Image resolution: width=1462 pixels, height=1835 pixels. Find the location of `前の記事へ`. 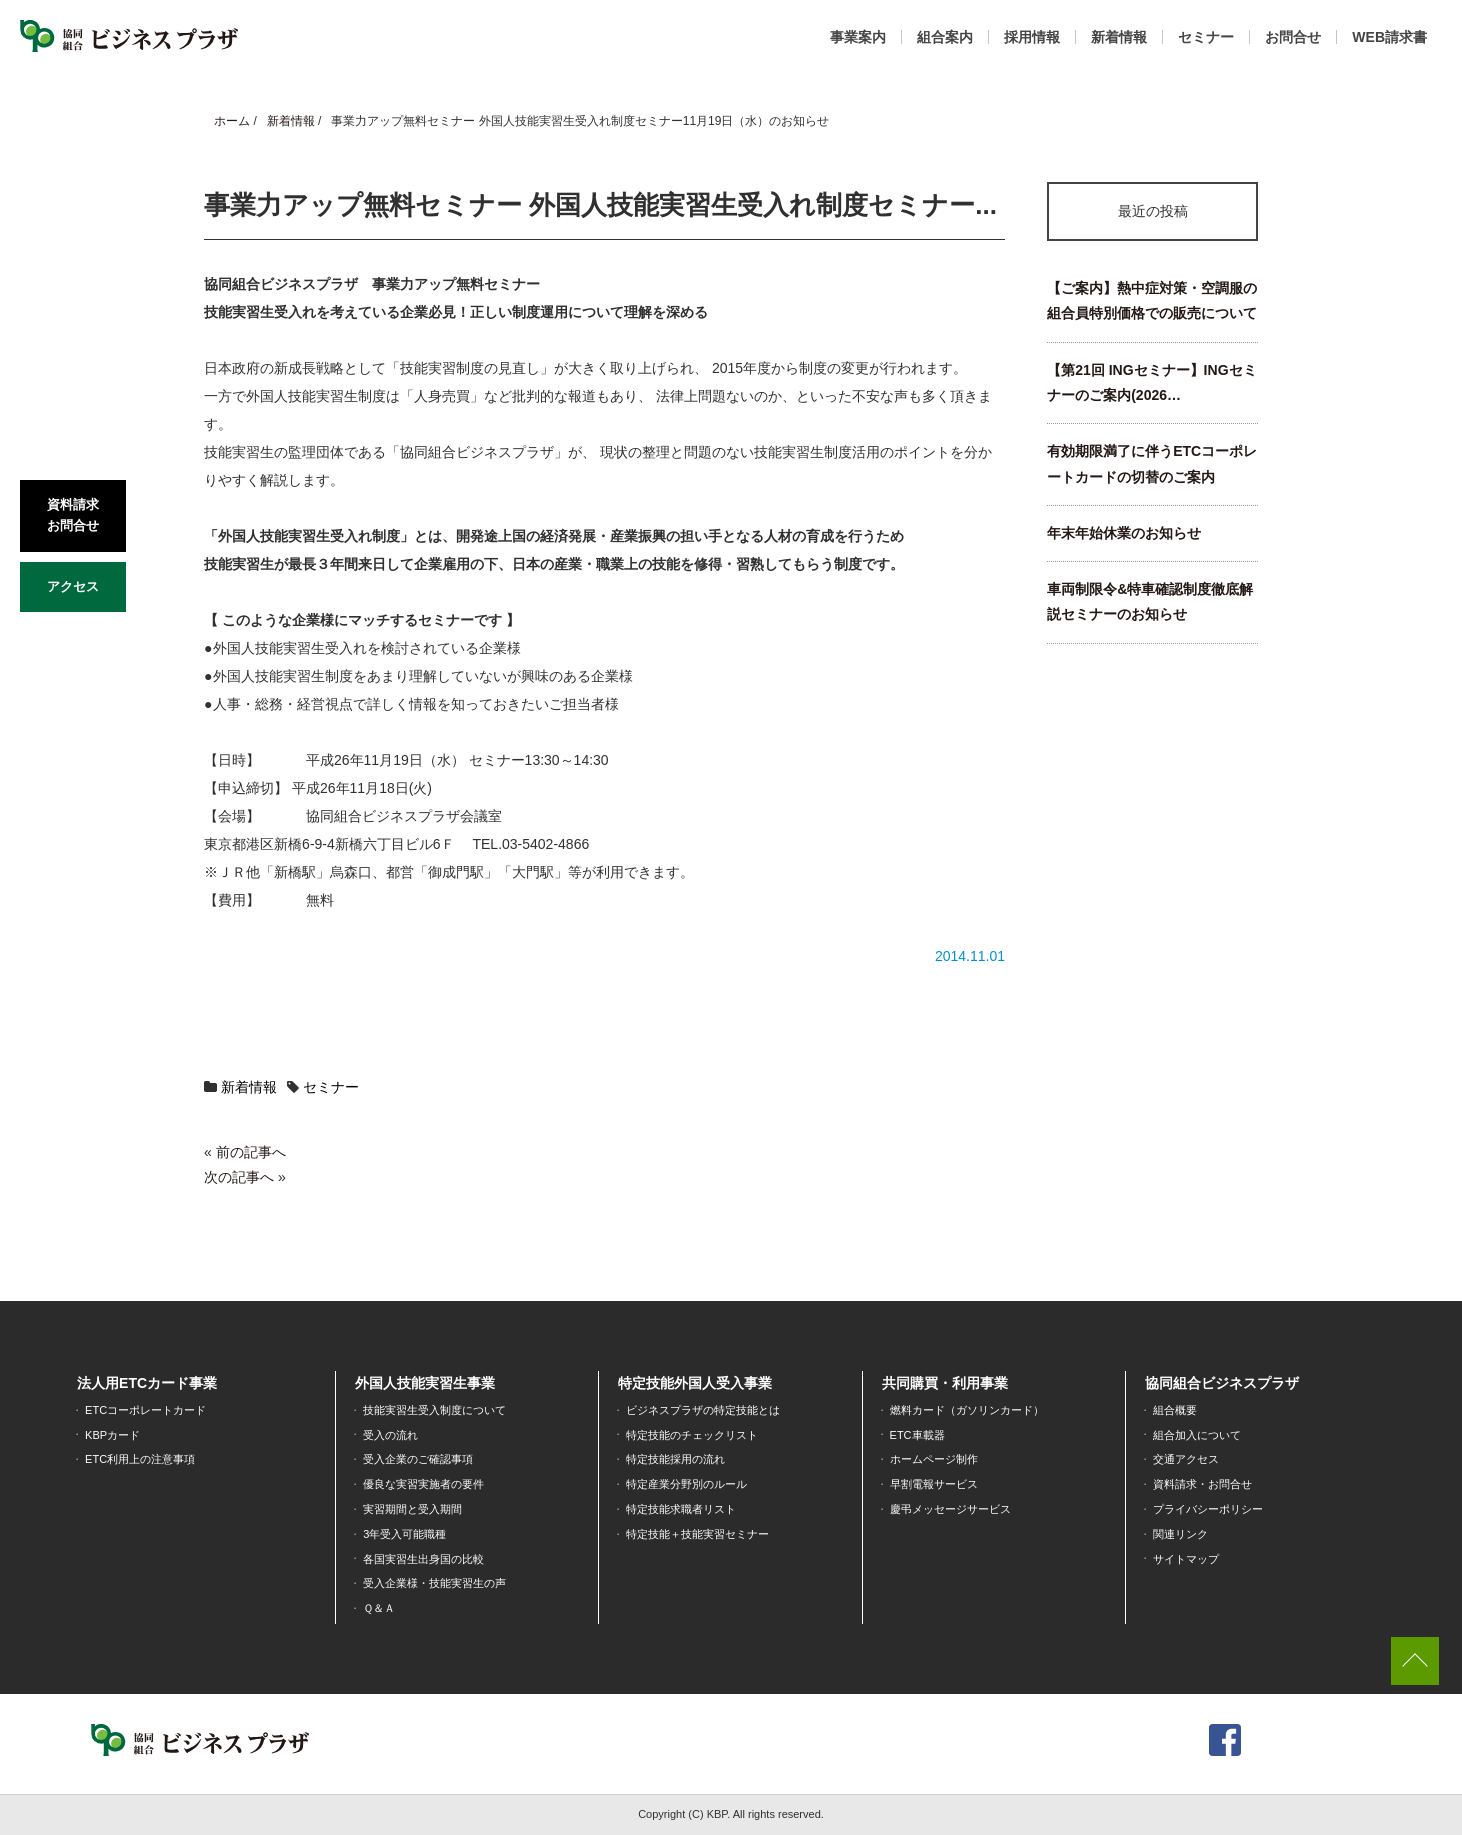

前の記事へ is located at coordinates (251, 1152).